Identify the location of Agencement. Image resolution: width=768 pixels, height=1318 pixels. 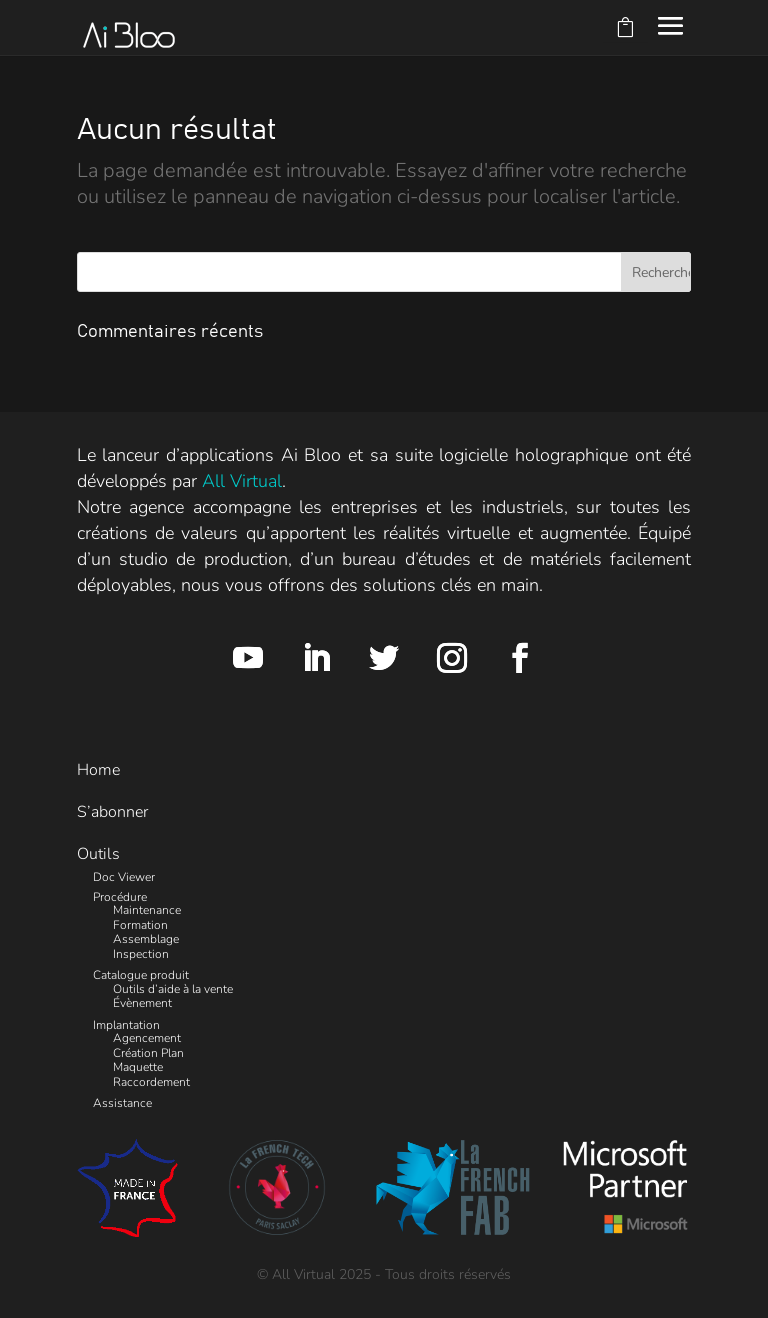
(147, 1038).